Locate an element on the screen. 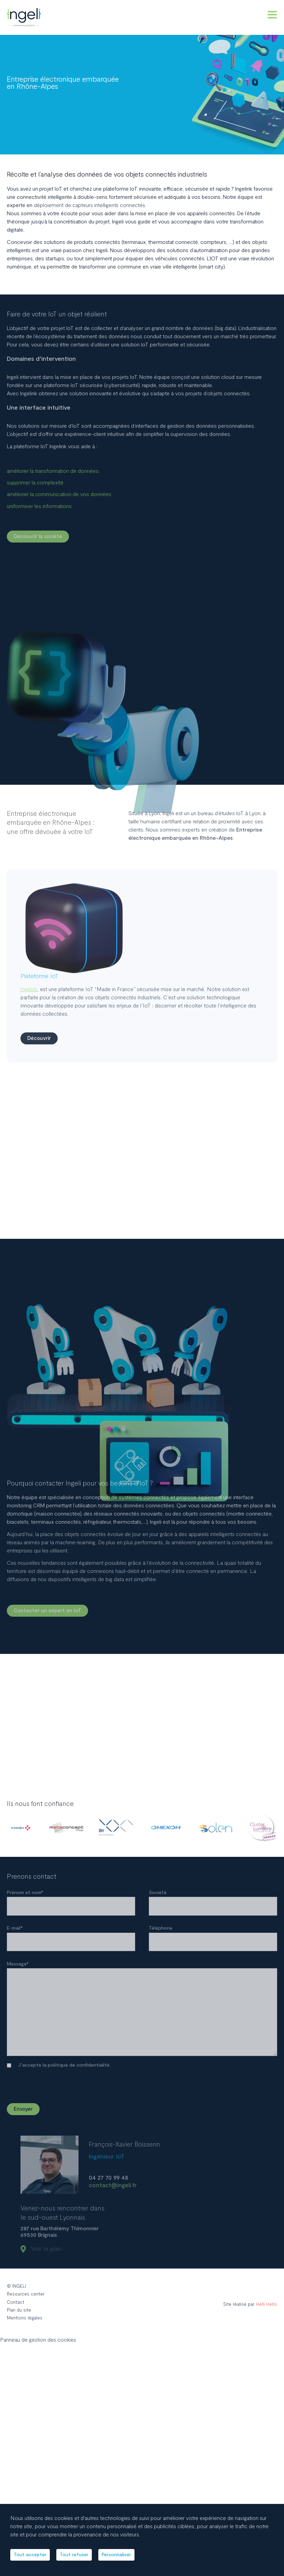  Tout accepter [Cookies : Tout accepter] is located at coordinates (32, 2559).